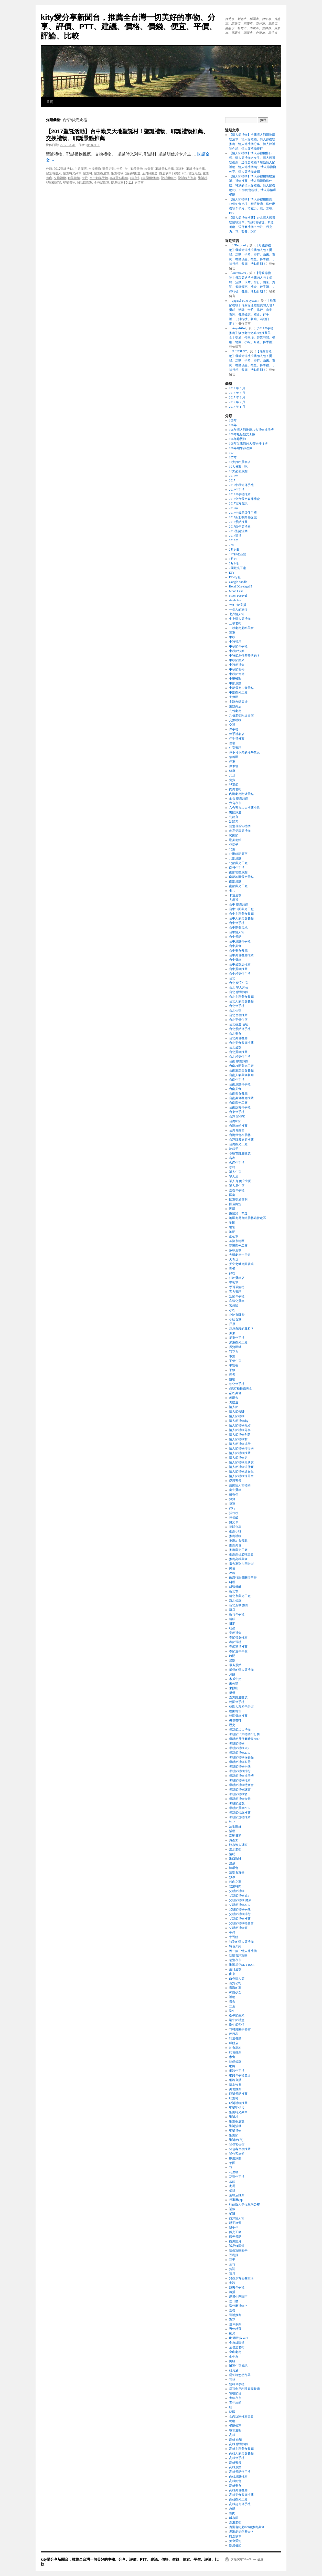 The image size is (322, 2576). What do you see at coordinates (240, 1909) in the screenshot?
I see `父親節禮物手錶` at bounding box center [240, 1909].